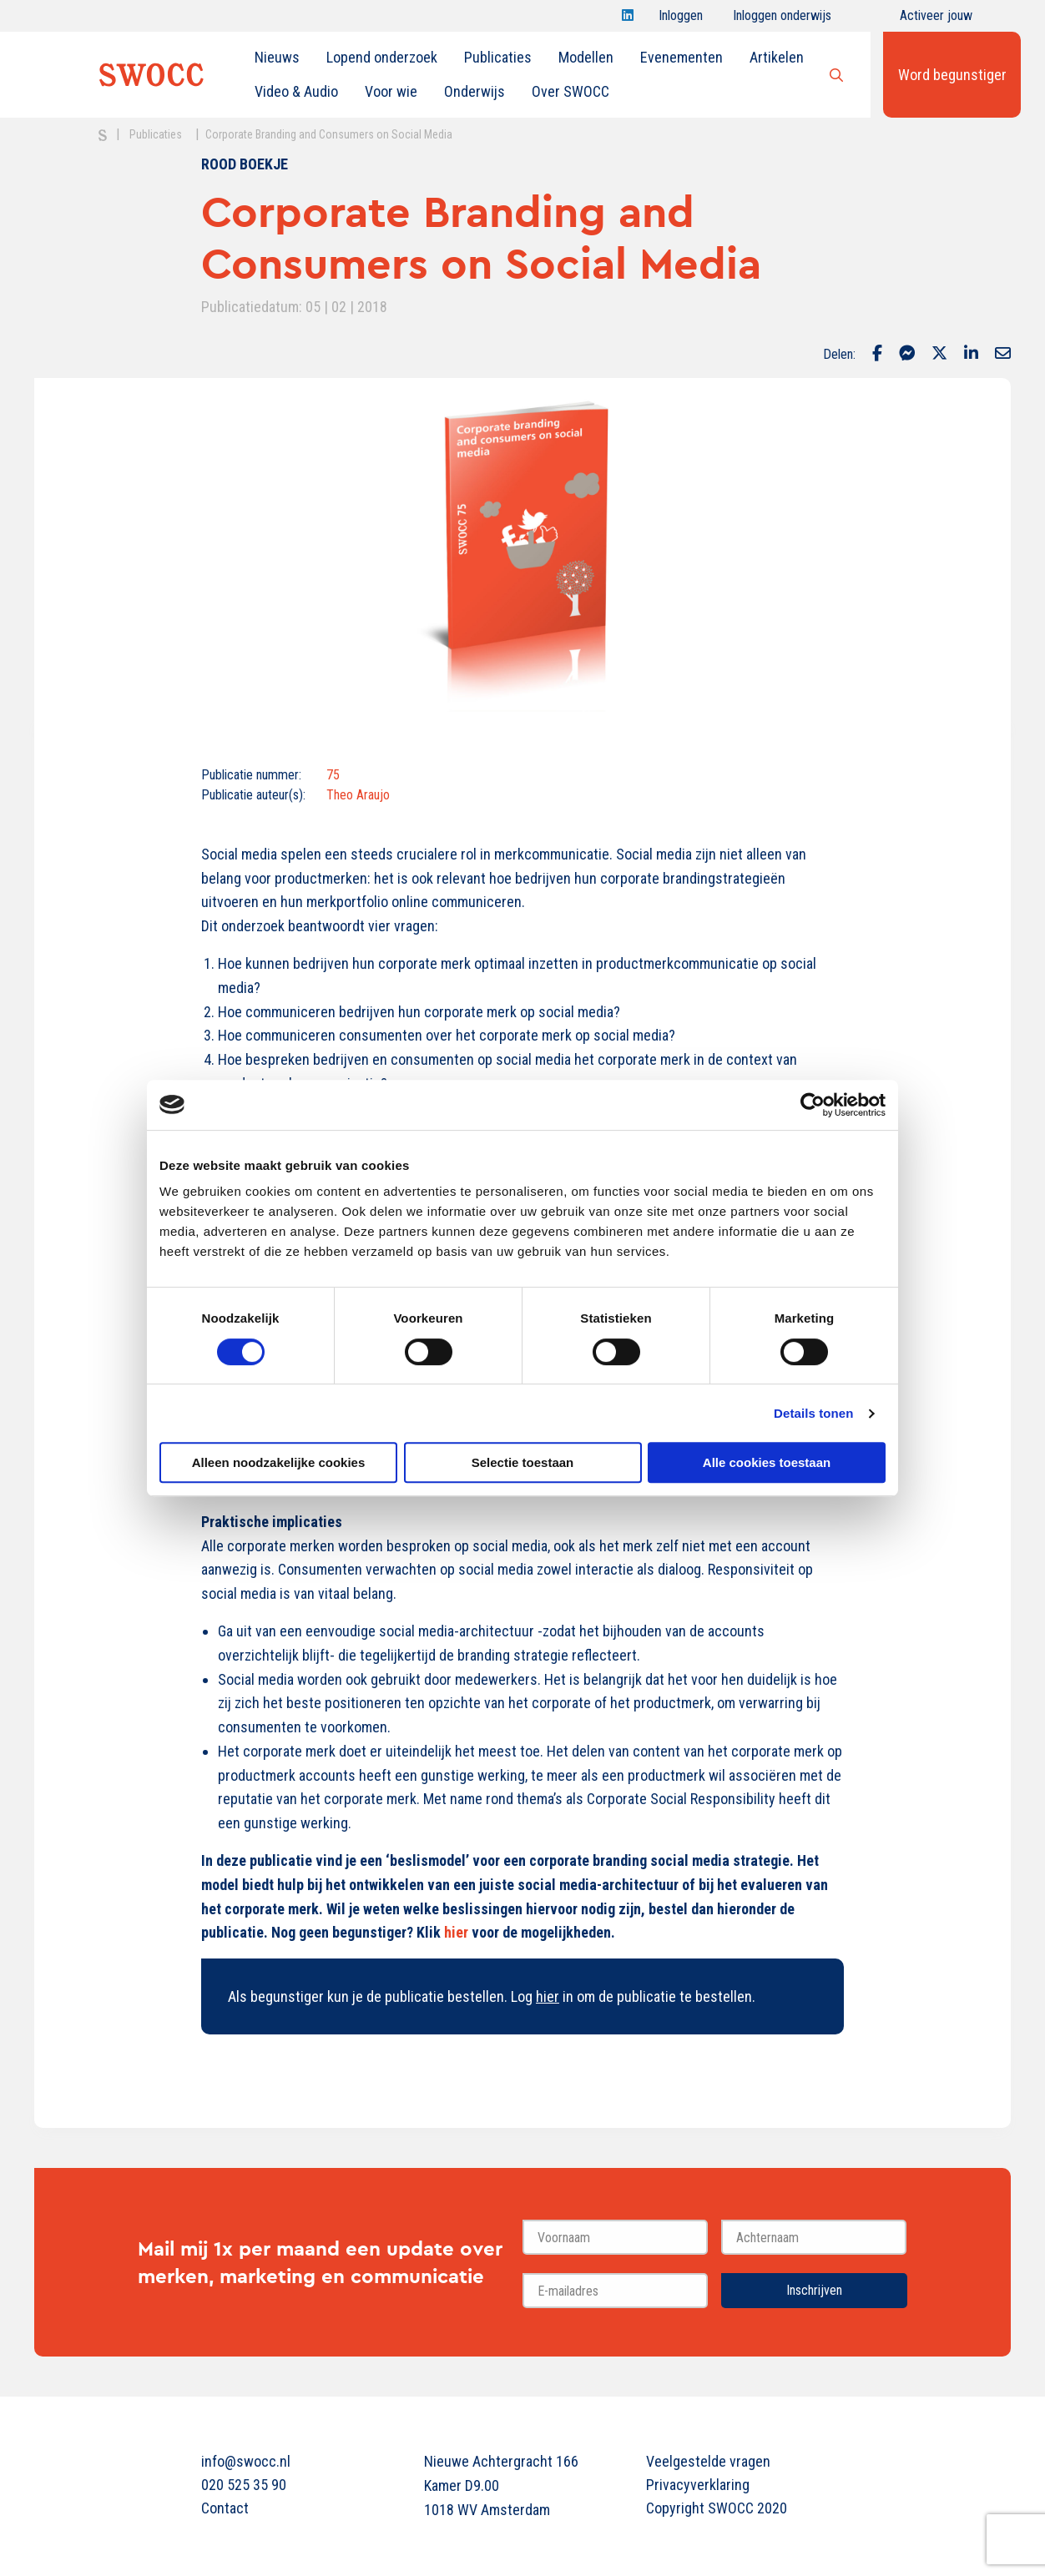 This screenshot has width=1045, height=2576. I want to click on Copyright SWOCC 2020, so click(716, 2508).